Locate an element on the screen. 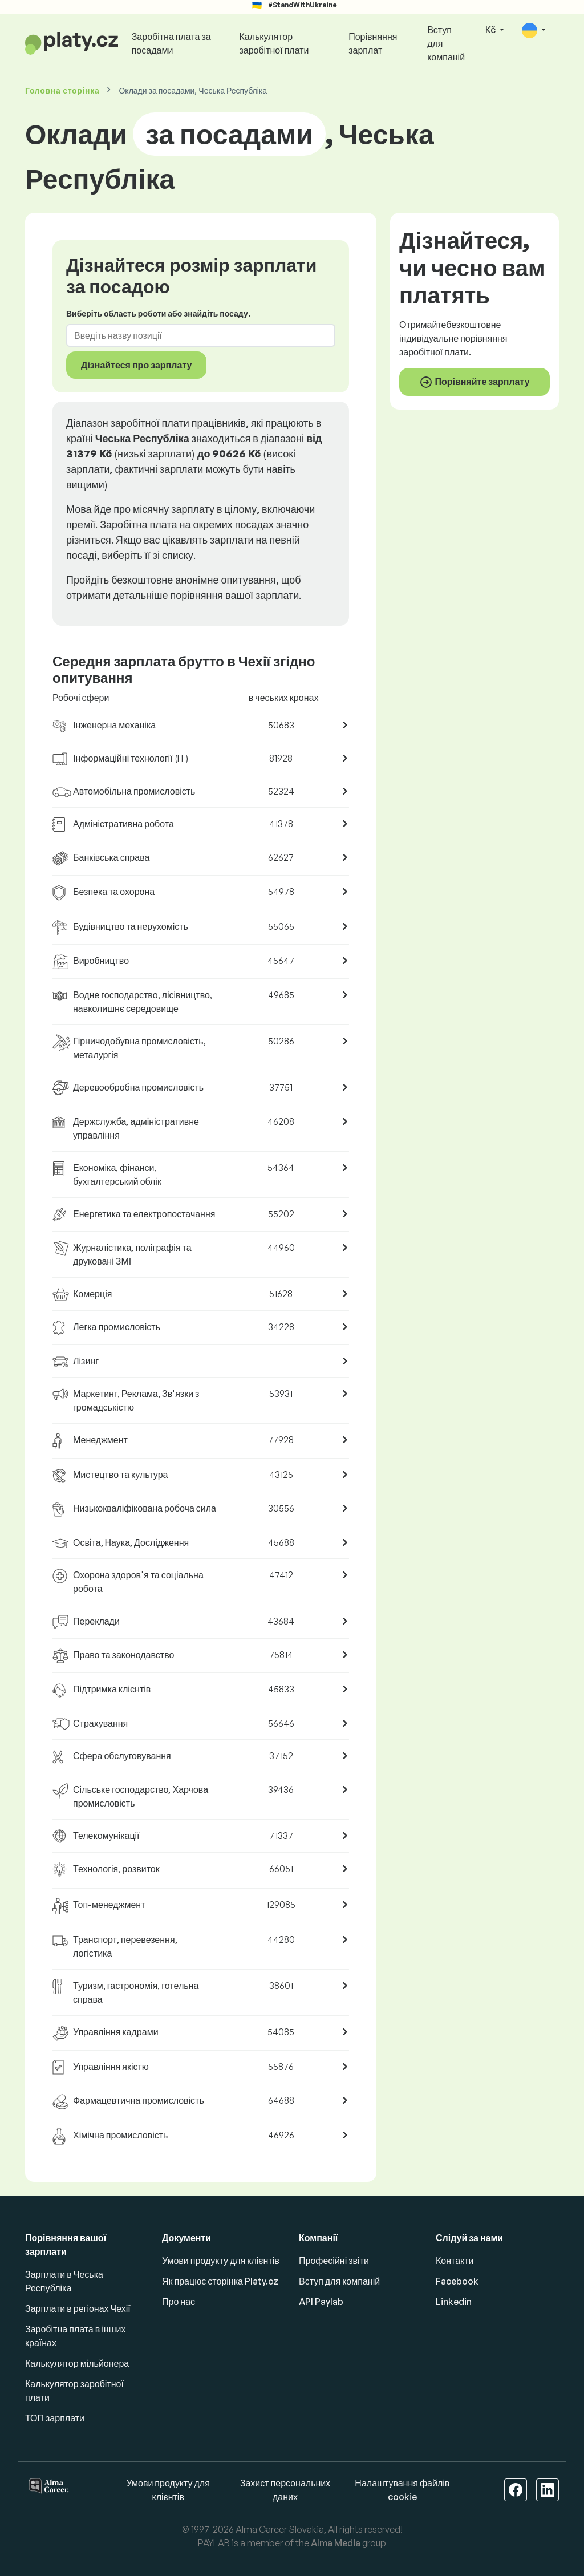 The image size is (584, 2576). Вступ для компаній is located at coordinates (446, 43).